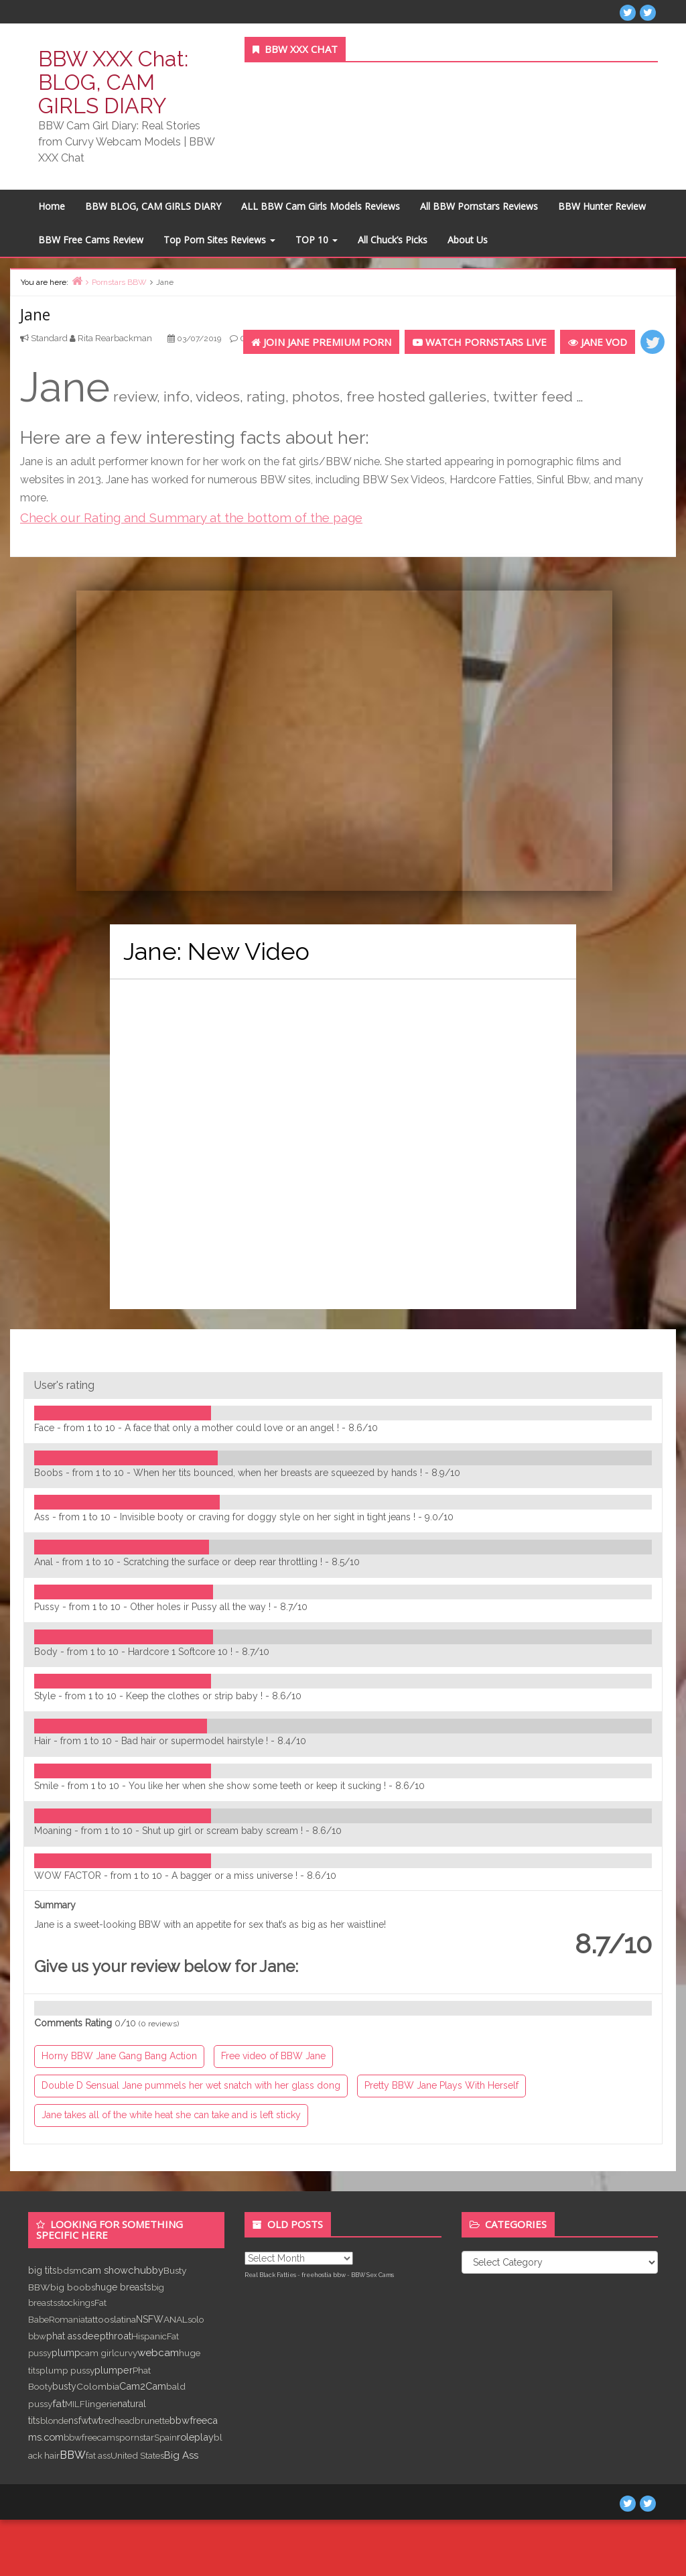 The width and height of the screenshot is (686, 2576). What do you see at coordinates (90, 239) in the screenshot?
I see `BBW Free Cams Review` at bounding box center [90, 239].